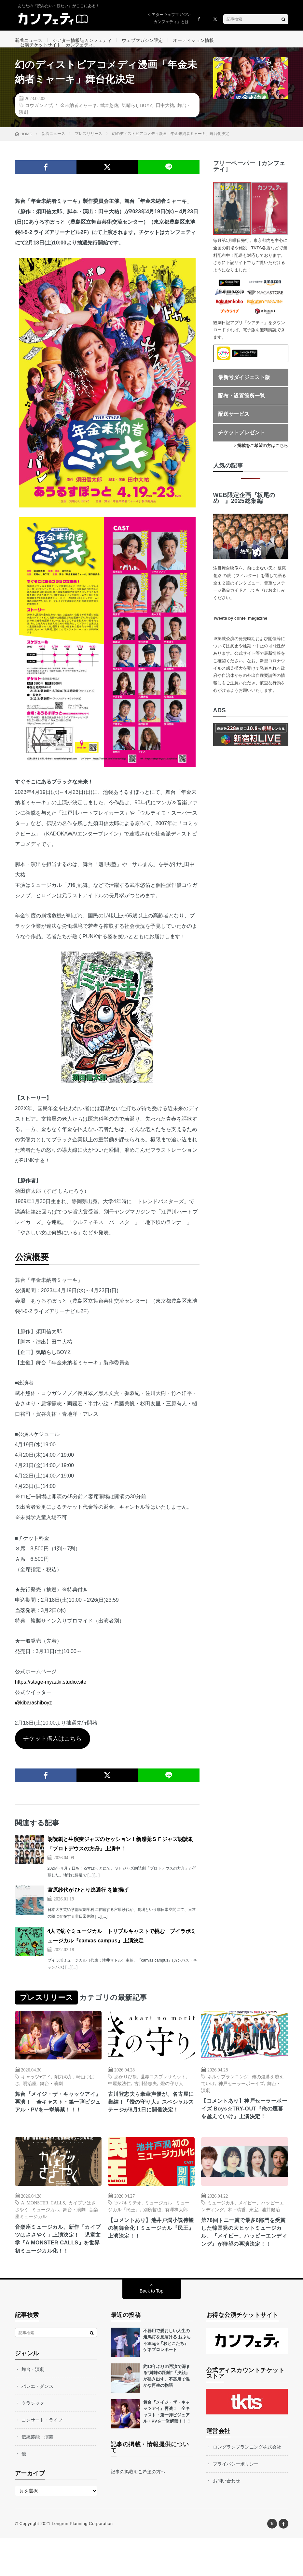 The image size is (303, 2576). What do you see at coordinates (37, 2474) in the screenshot?
I see `伝統芸能・演芸` at bounding box center [37, 2474].